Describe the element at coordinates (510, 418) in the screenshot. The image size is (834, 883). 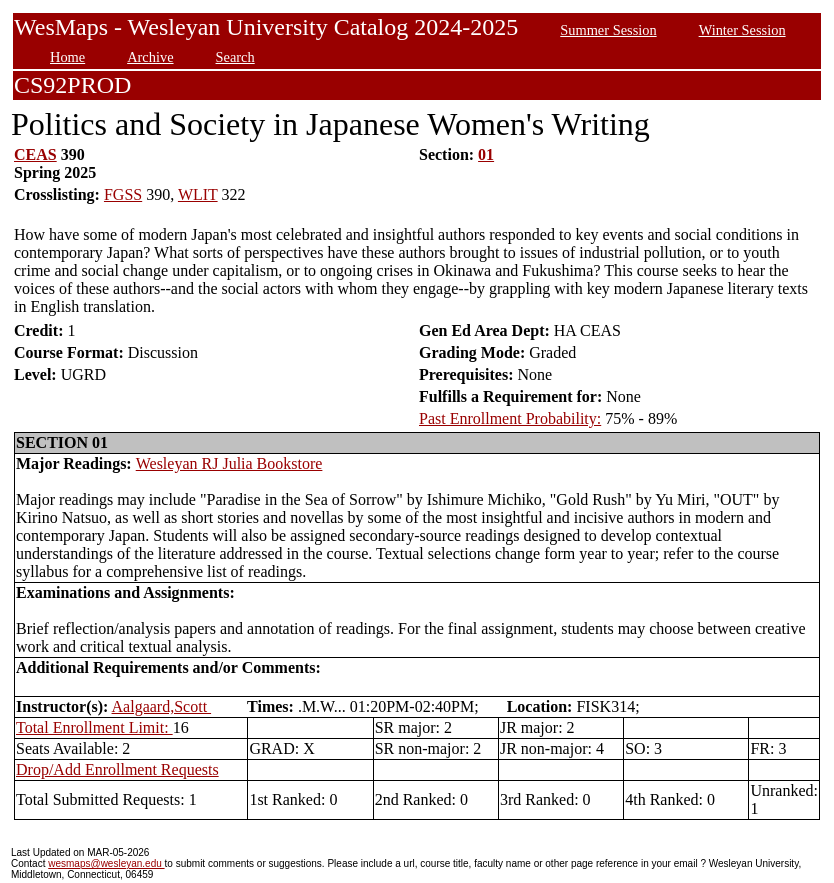
I see `Past Enrollment Probability:` at that location.